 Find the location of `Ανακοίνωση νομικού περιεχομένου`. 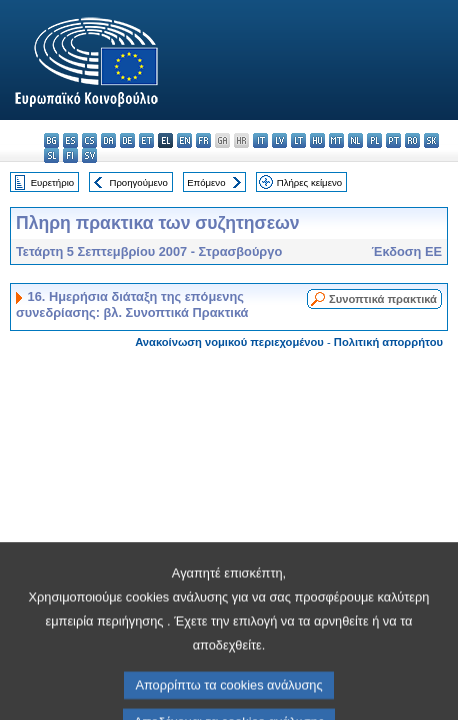

Ανακοίνωση νομικού περιεχομένου is located at coordinates (229, 342).